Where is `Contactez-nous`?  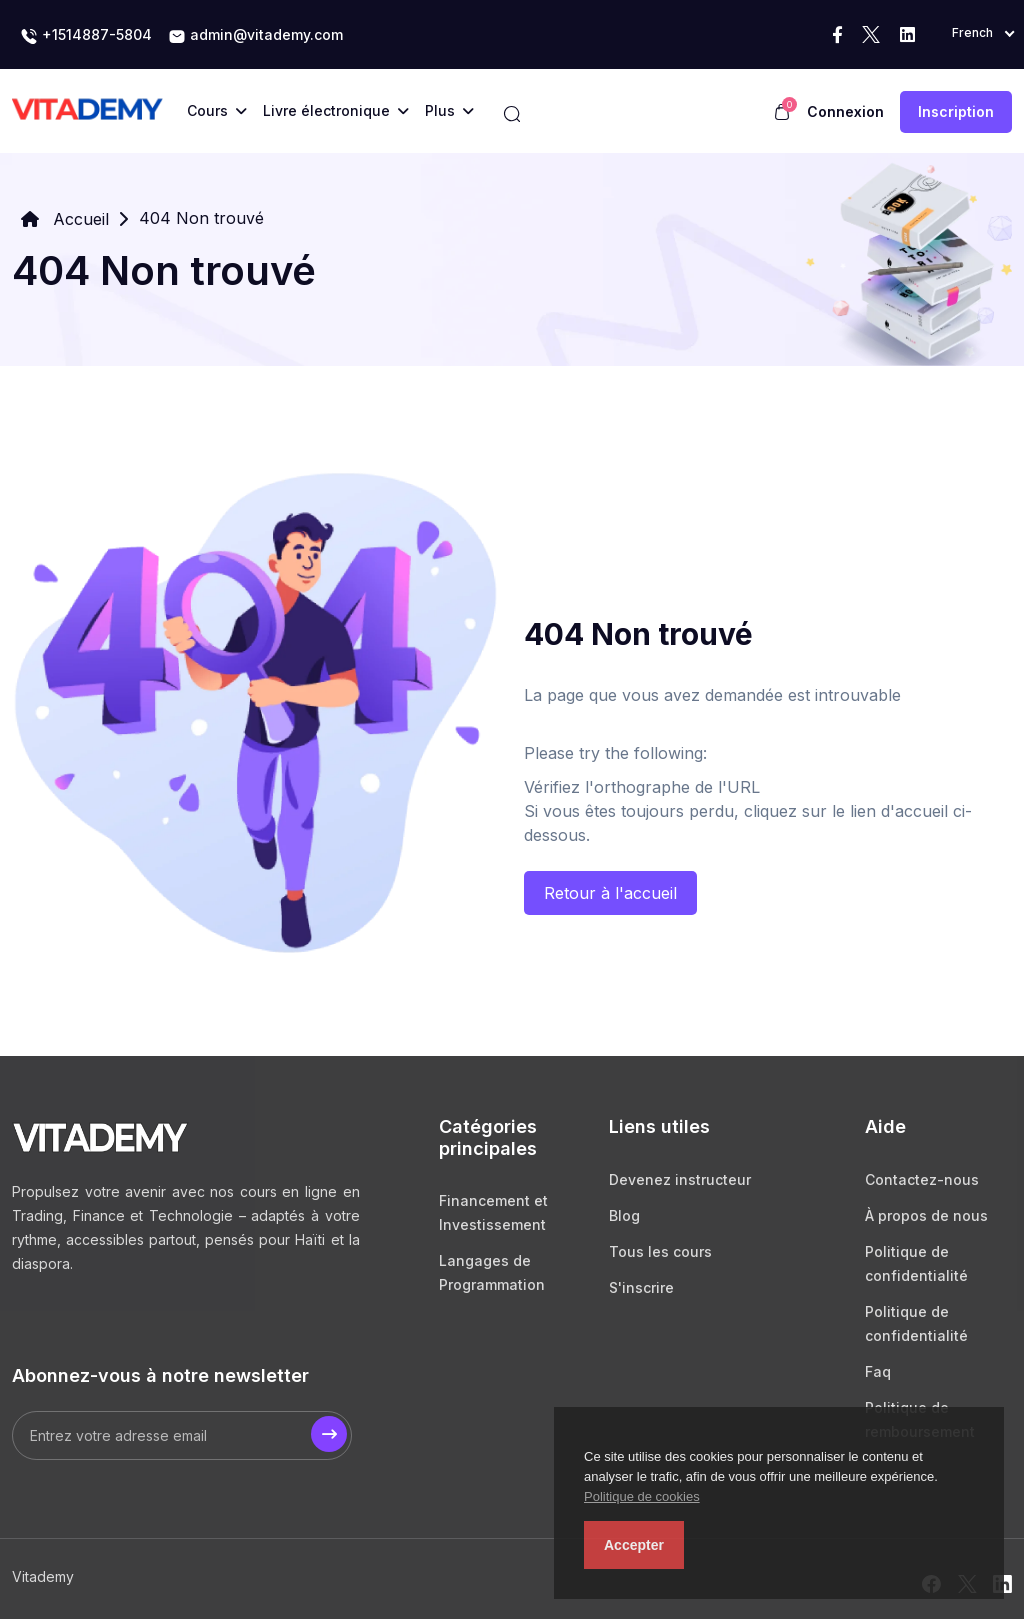
Contactez-nous is located at coordinates (922, 1179).